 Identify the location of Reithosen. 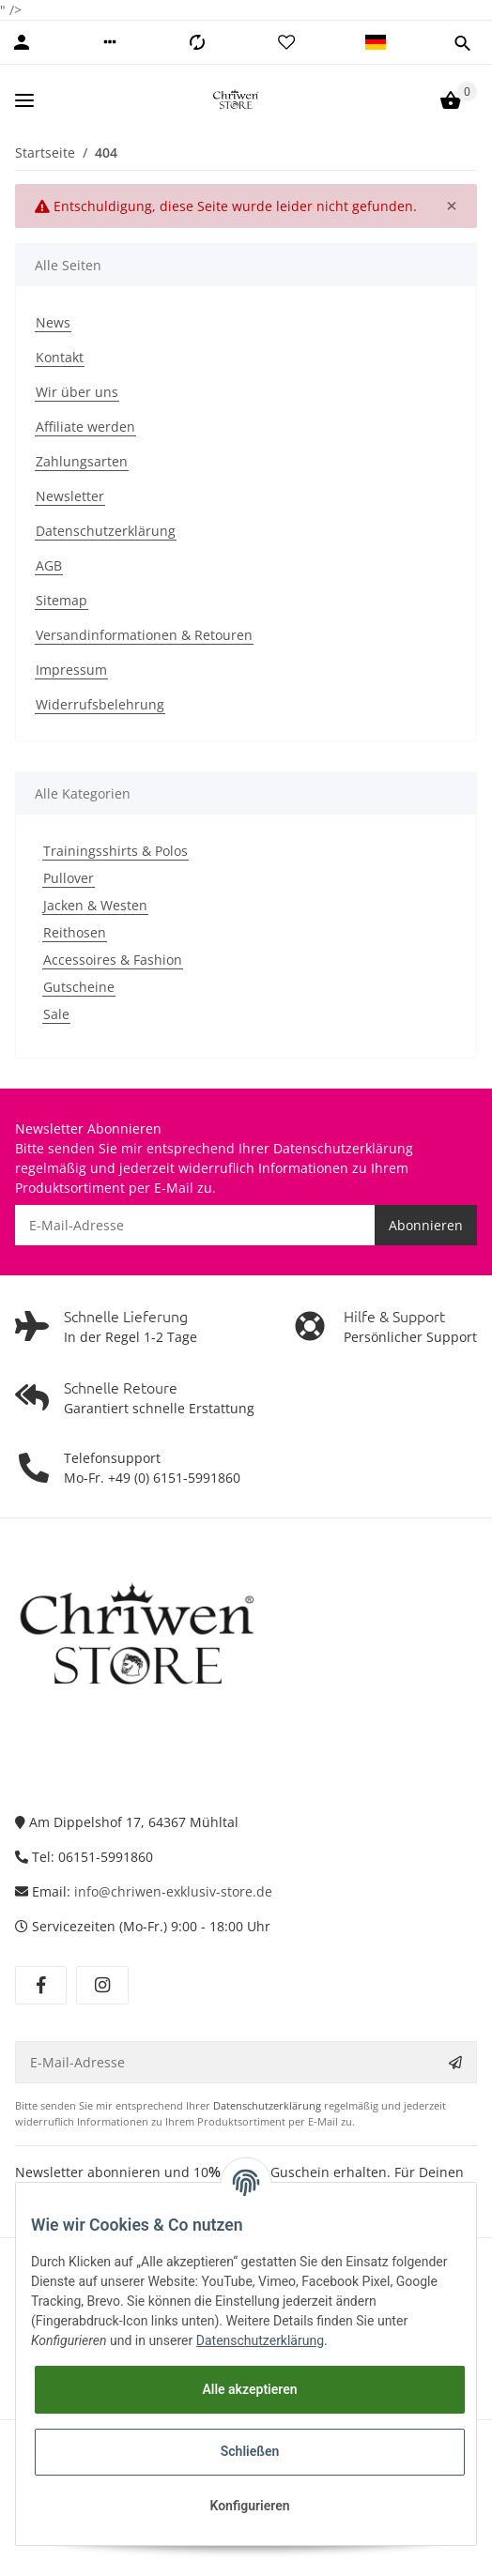
(74, 932).